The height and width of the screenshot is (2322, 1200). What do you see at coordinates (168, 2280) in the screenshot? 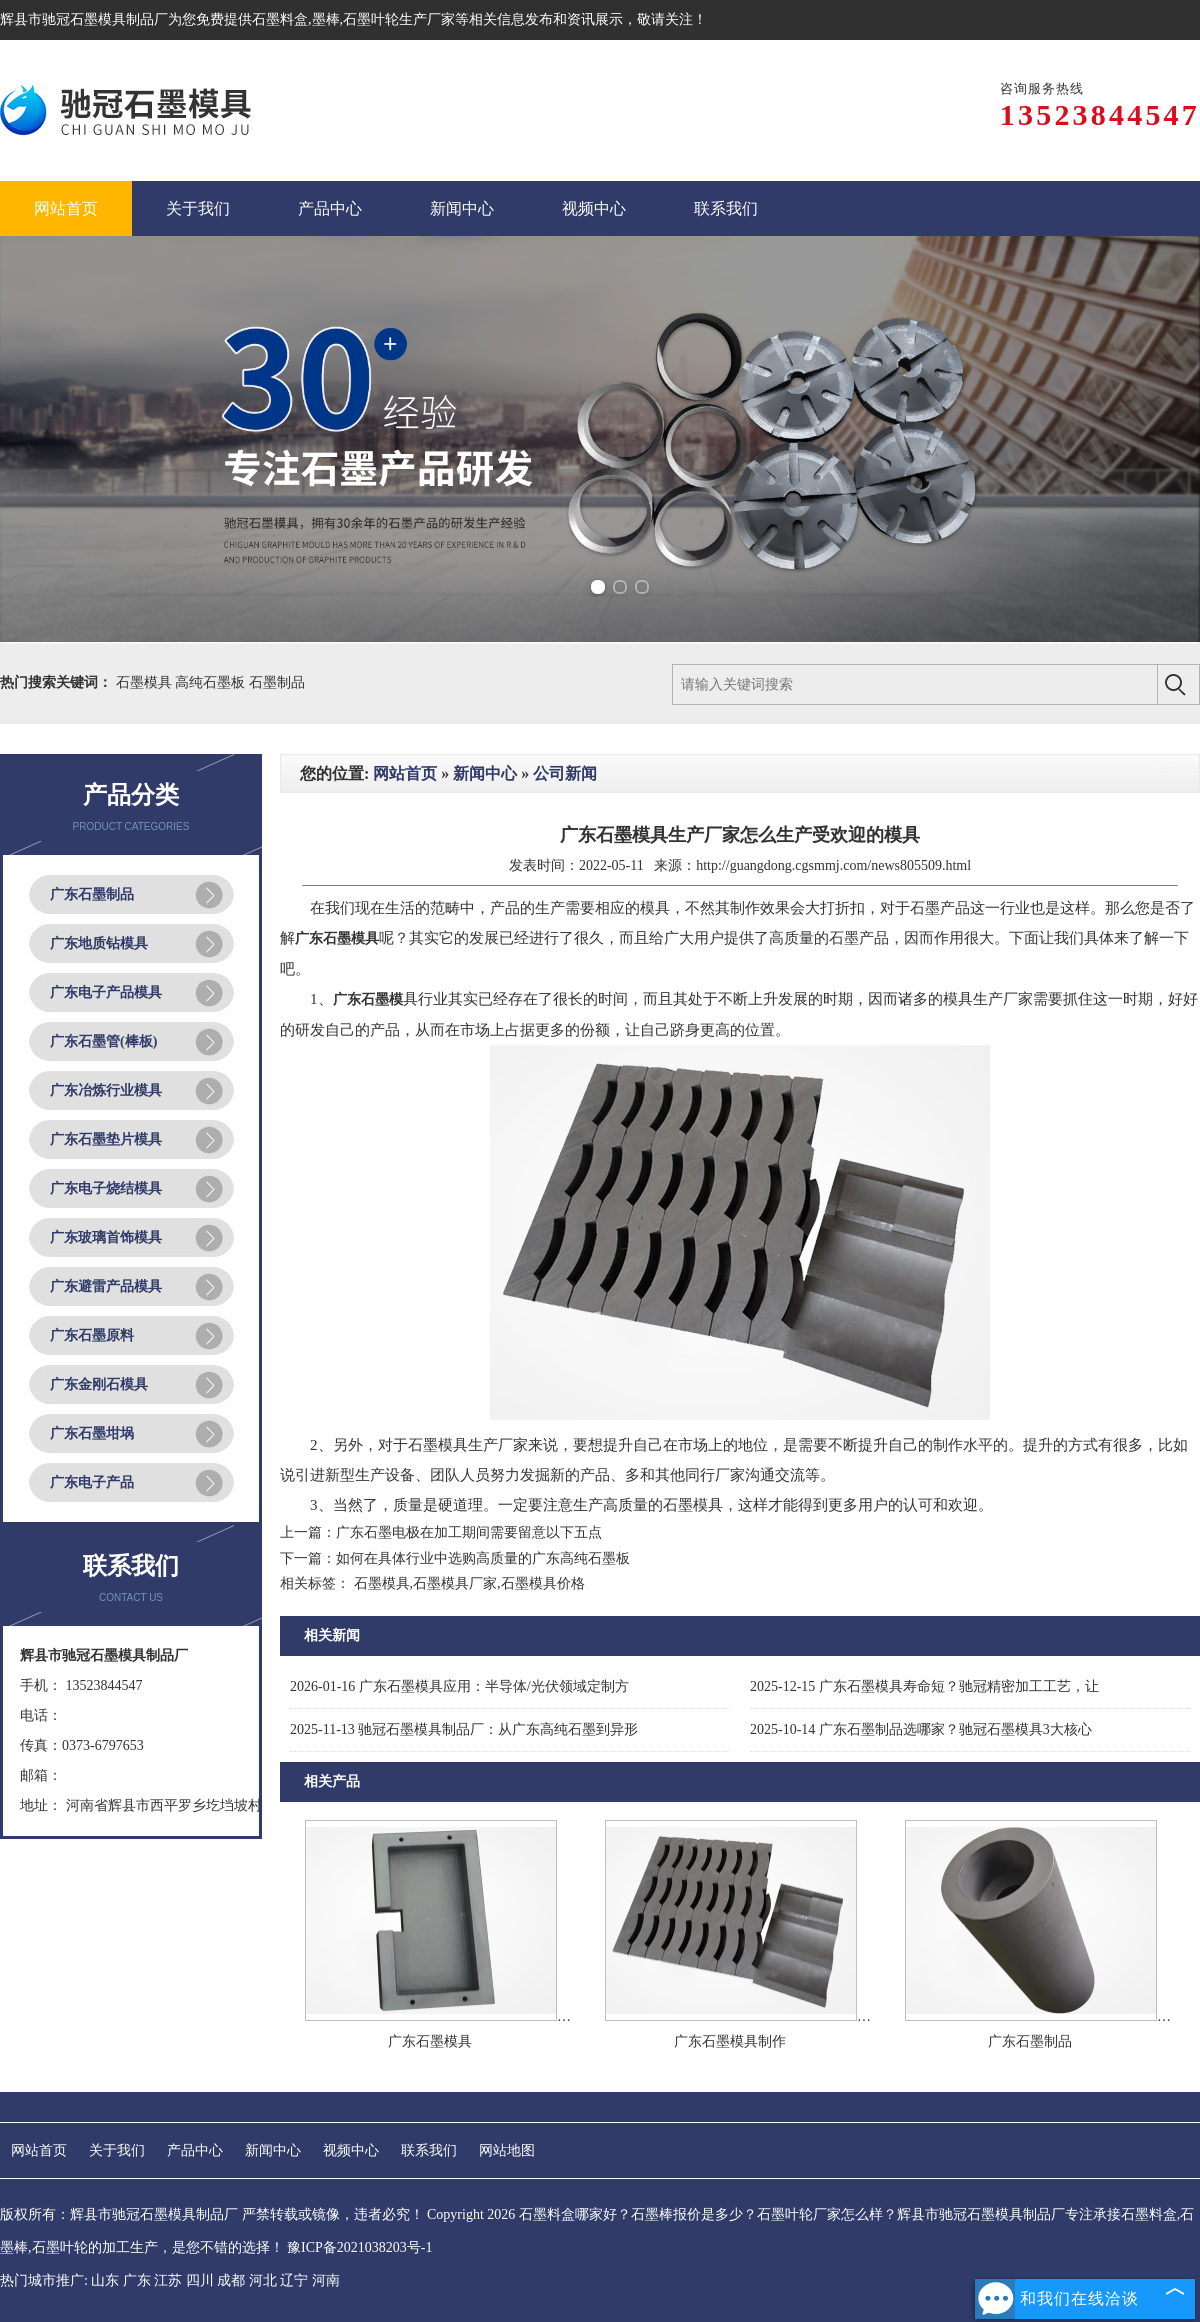
I see `江苏` at bounding box center [168, 2280].